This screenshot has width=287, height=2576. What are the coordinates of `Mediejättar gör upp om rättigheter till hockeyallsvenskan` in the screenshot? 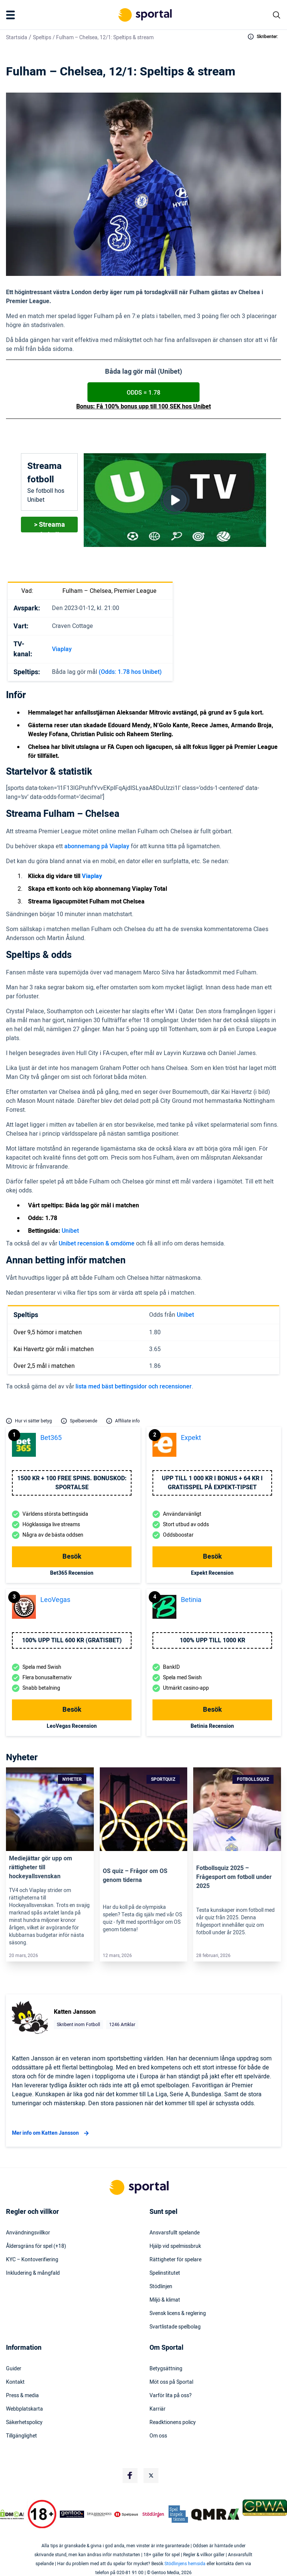 It's located at (40, 1867).